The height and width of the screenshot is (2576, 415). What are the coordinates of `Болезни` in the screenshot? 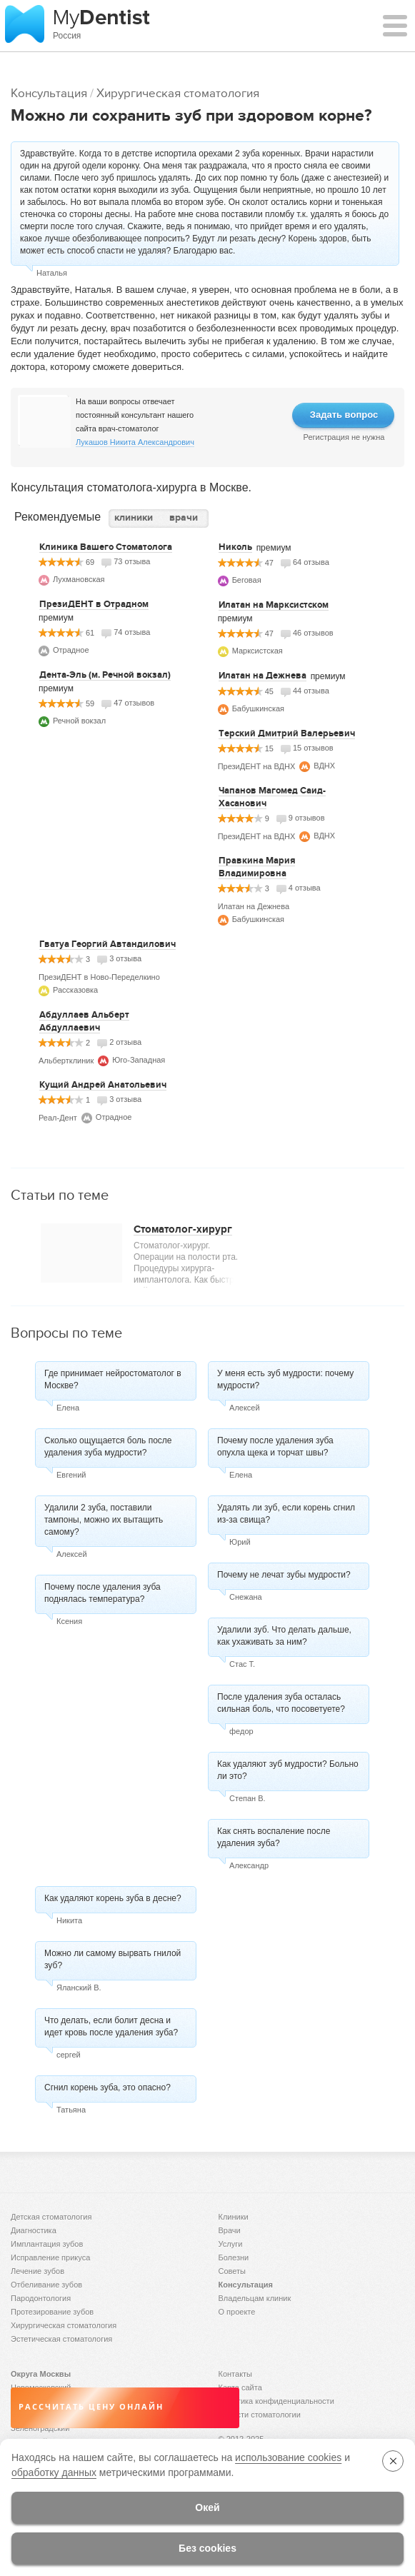 It's located at (234, 2257).